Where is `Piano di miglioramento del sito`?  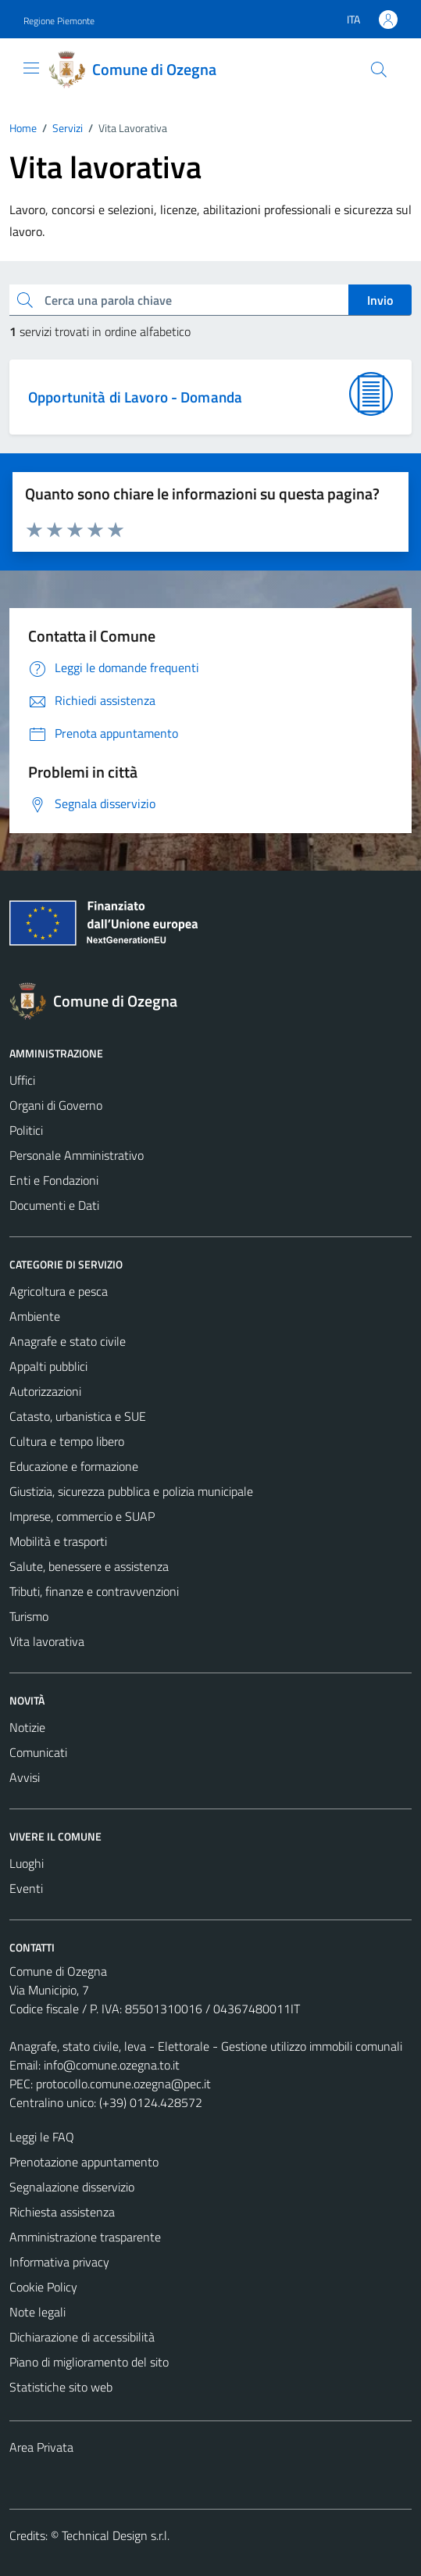 Piano di miglioramento del sito is located at coordinates (89, 2361).